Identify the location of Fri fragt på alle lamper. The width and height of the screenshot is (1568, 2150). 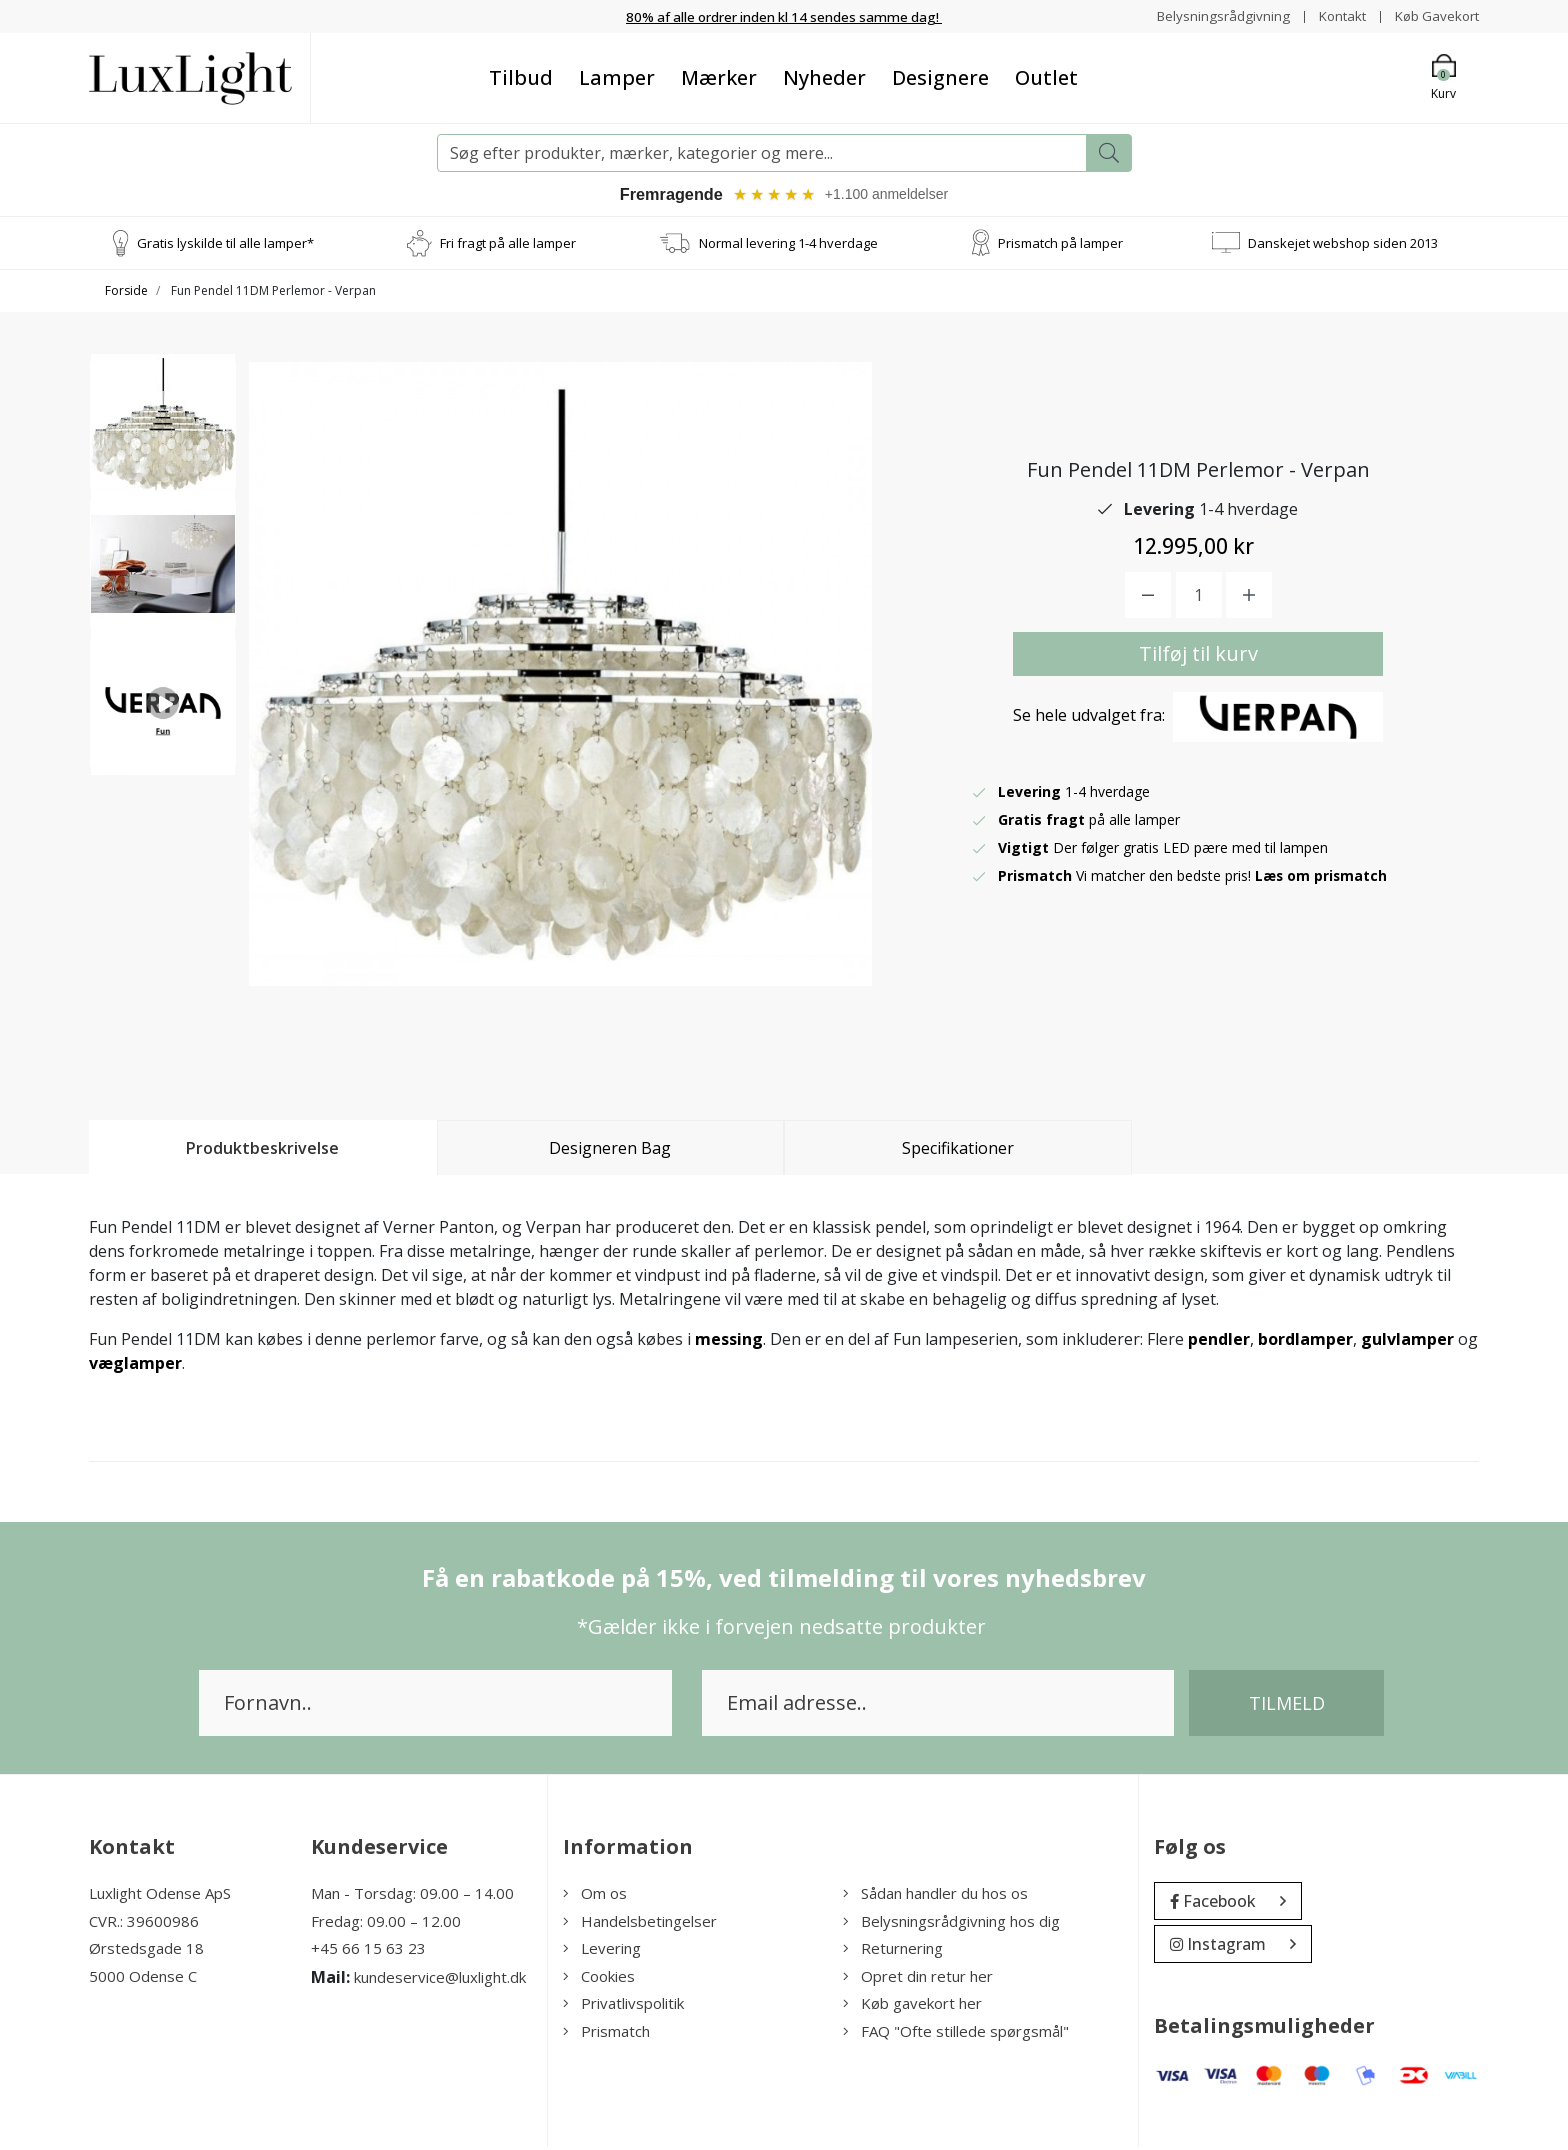
(508, 245).